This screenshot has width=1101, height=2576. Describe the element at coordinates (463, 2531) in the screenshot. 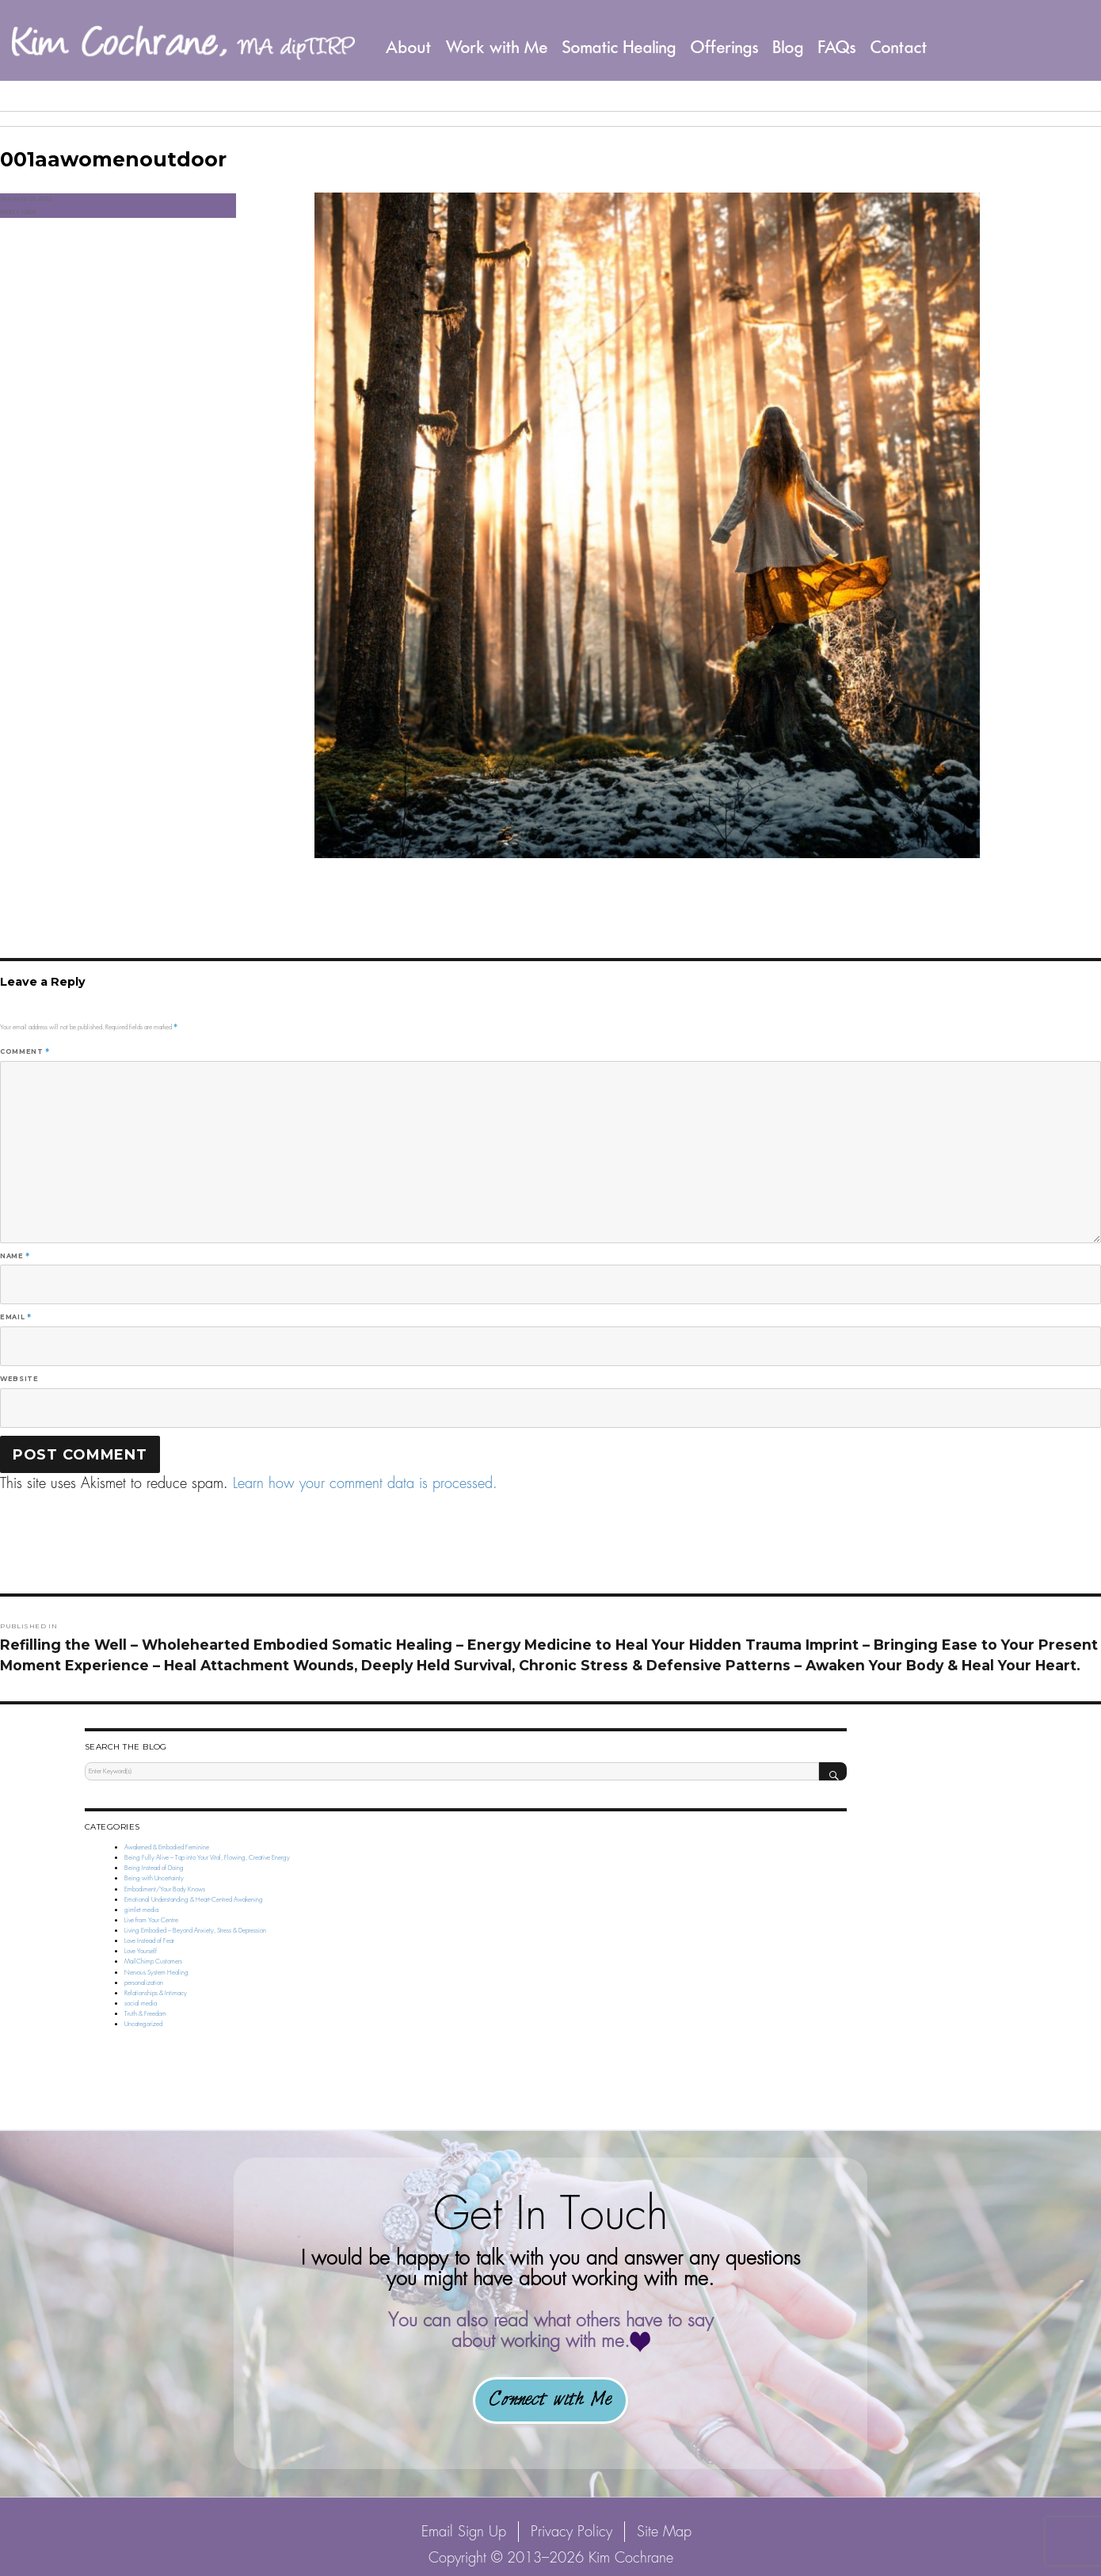

I see `Email Sign Up` at that location.